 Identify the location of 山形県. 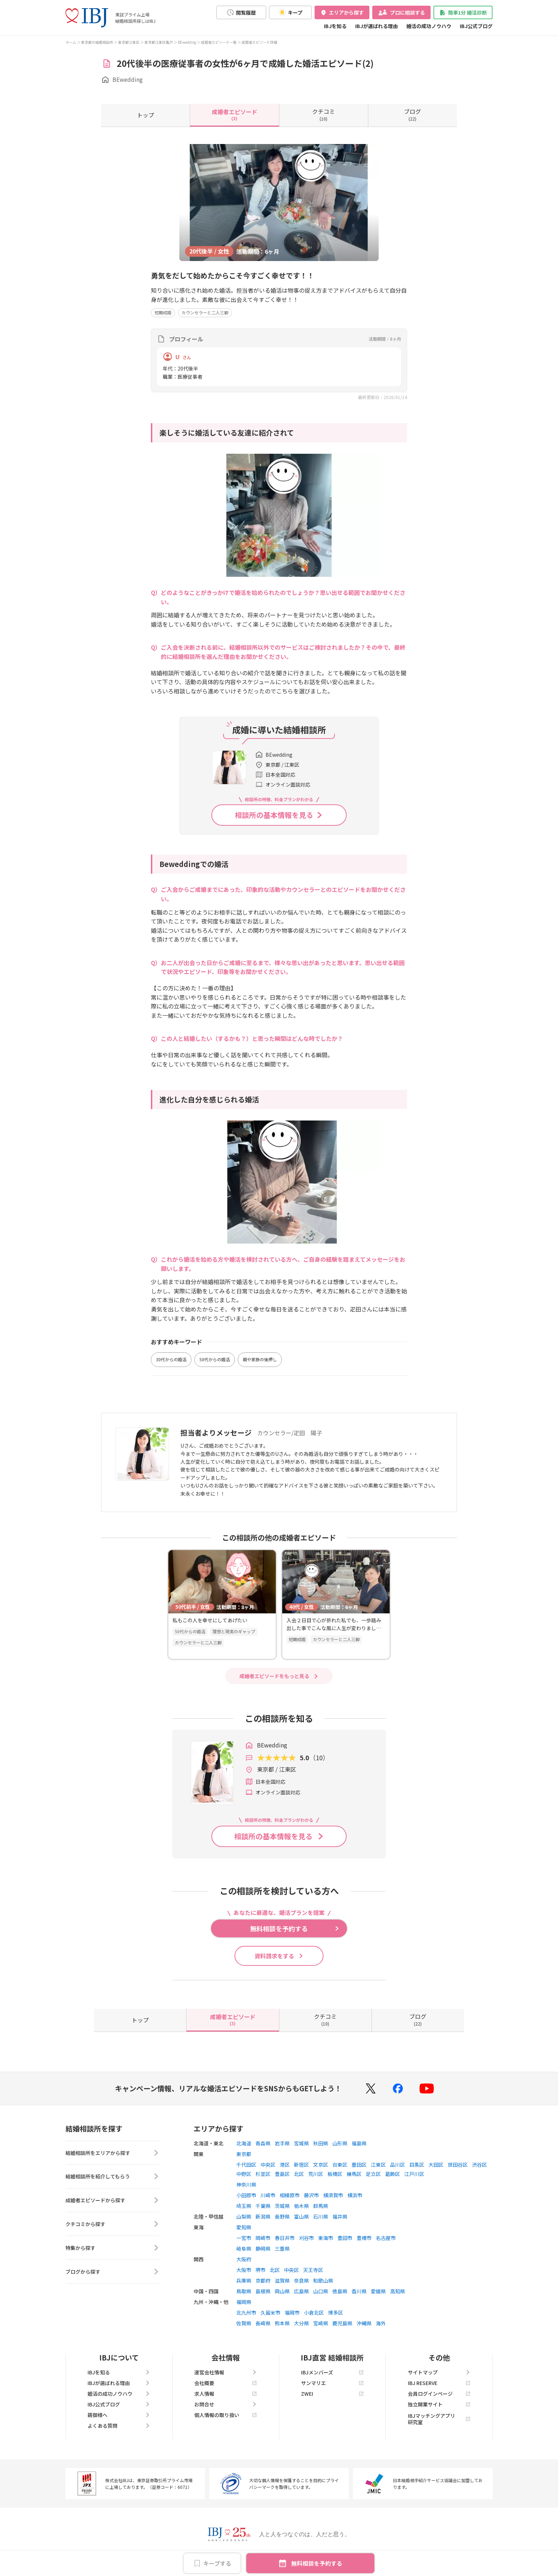
(339, 2143).